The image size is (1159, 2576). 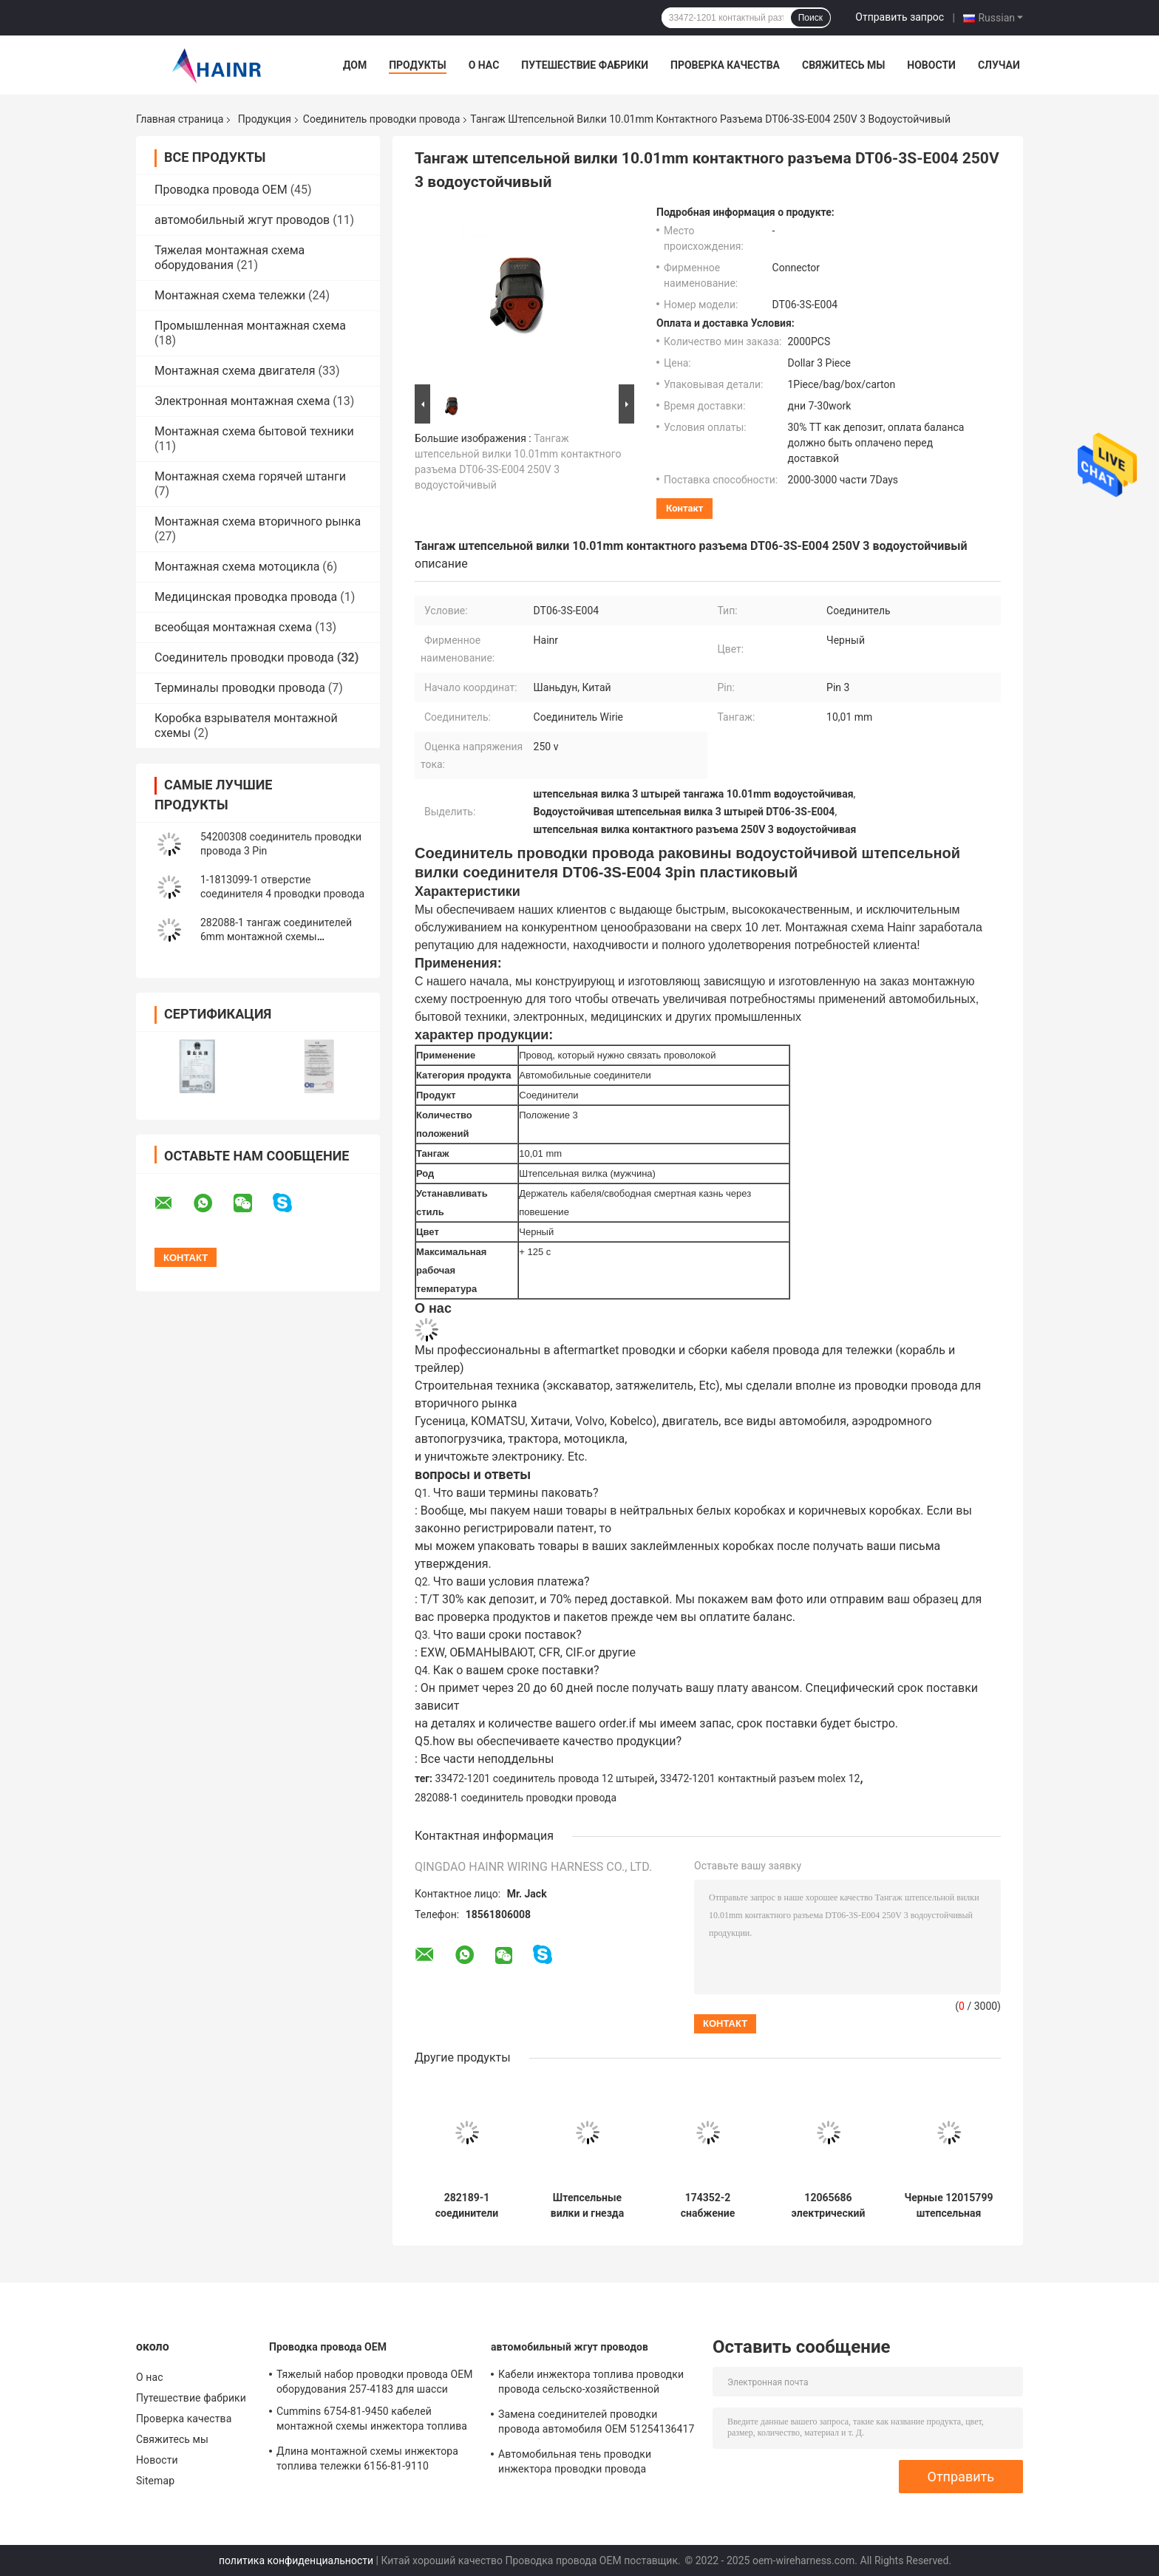 What do you see at coordinates (587, 2206) in the screenshot?
I see `Штепсельные вилки и гнезда соединителя проводки провода DT06-3S-EP06 автомобильные` at bounding box center [587, 2206].